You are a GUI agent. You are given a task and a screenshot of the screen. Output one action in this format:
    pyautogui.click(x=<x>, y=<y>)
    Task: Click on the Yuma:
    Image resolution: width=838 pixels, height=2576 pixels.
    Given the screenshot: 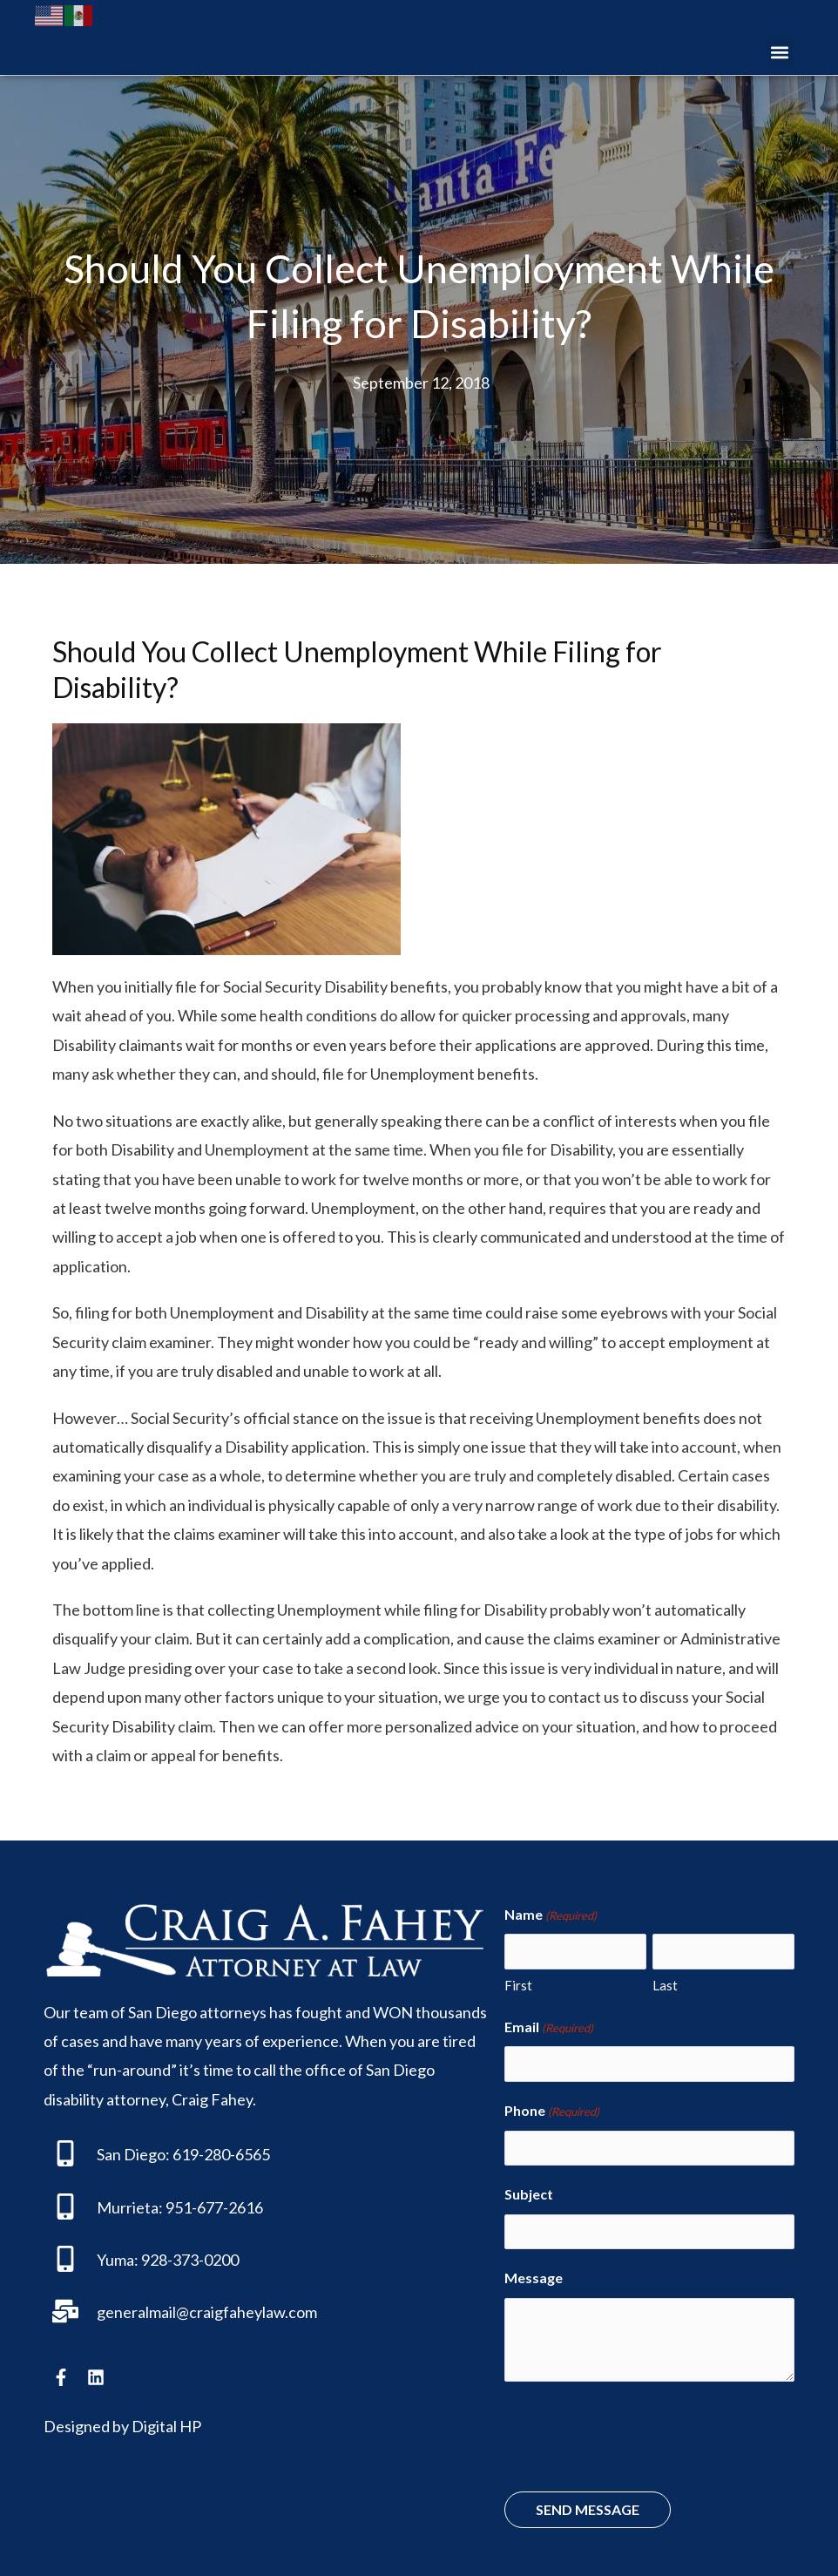 What is the action you would take?
    pyautogui.click(x=118, y=2258)
    